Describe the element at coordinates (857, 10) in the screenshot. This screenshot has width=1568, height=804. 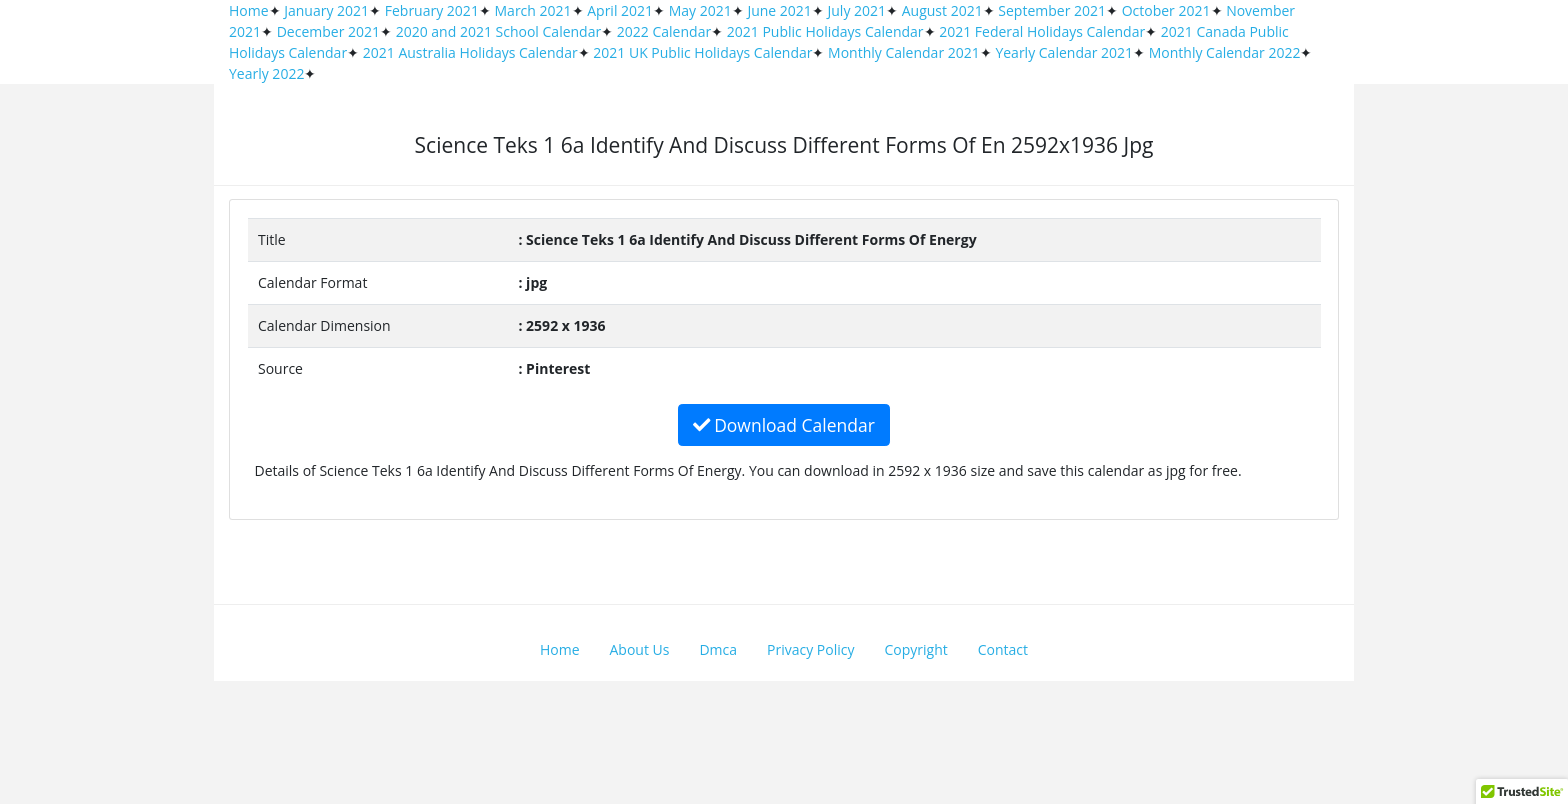
I see `July 2021` at that location.